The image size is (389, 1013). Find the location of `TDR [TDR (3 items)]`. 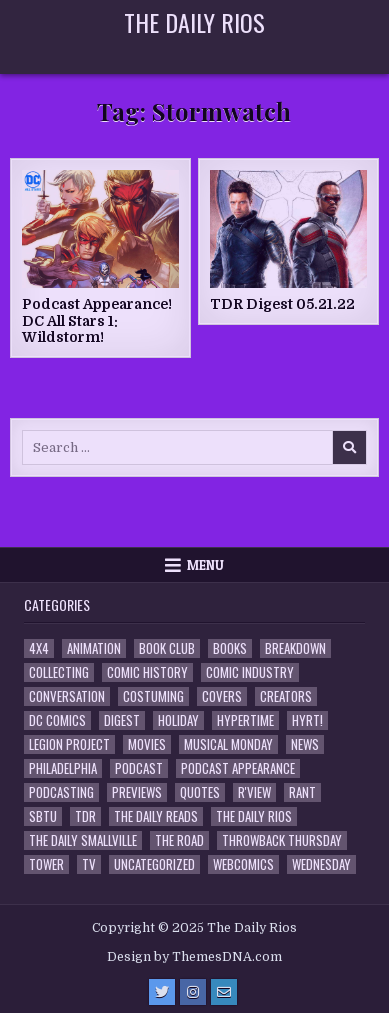

TDR [TDR (3 items)] is located at coordinates (85, 816).